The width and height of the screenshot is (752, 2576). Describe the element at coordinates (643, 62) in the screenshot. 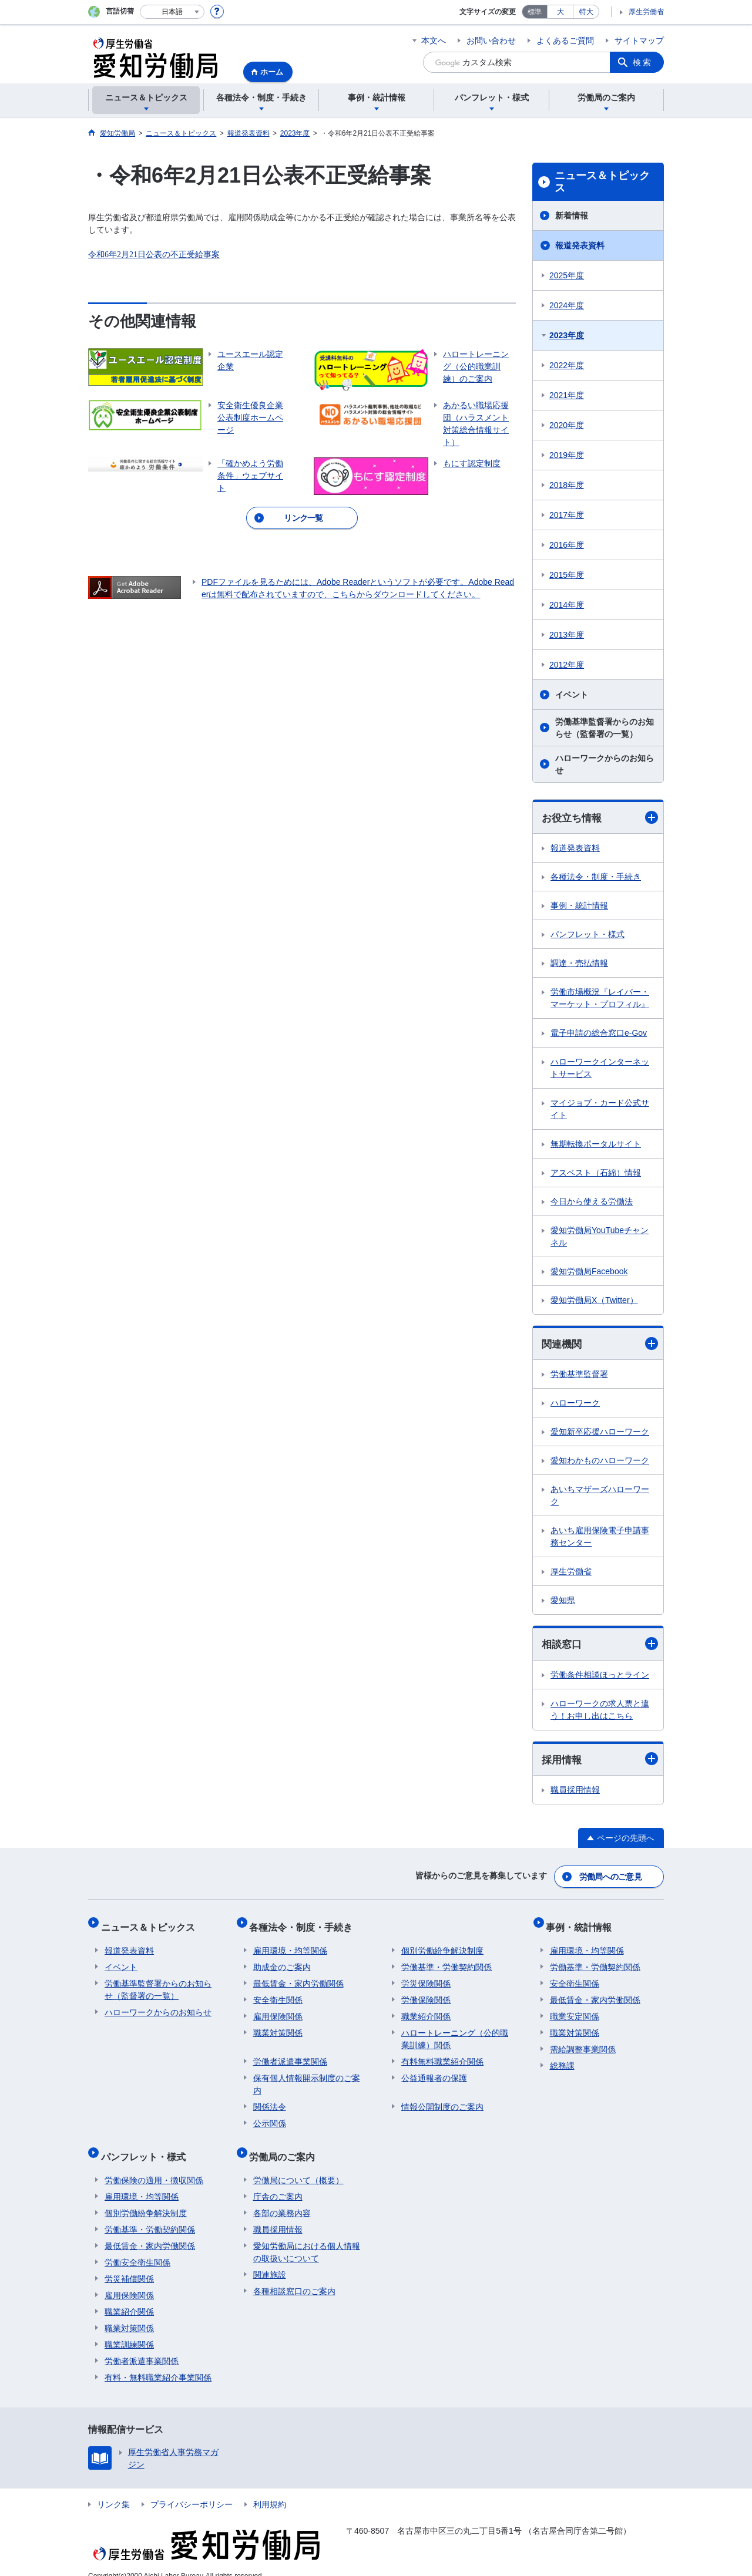

I see `検索` at that location.